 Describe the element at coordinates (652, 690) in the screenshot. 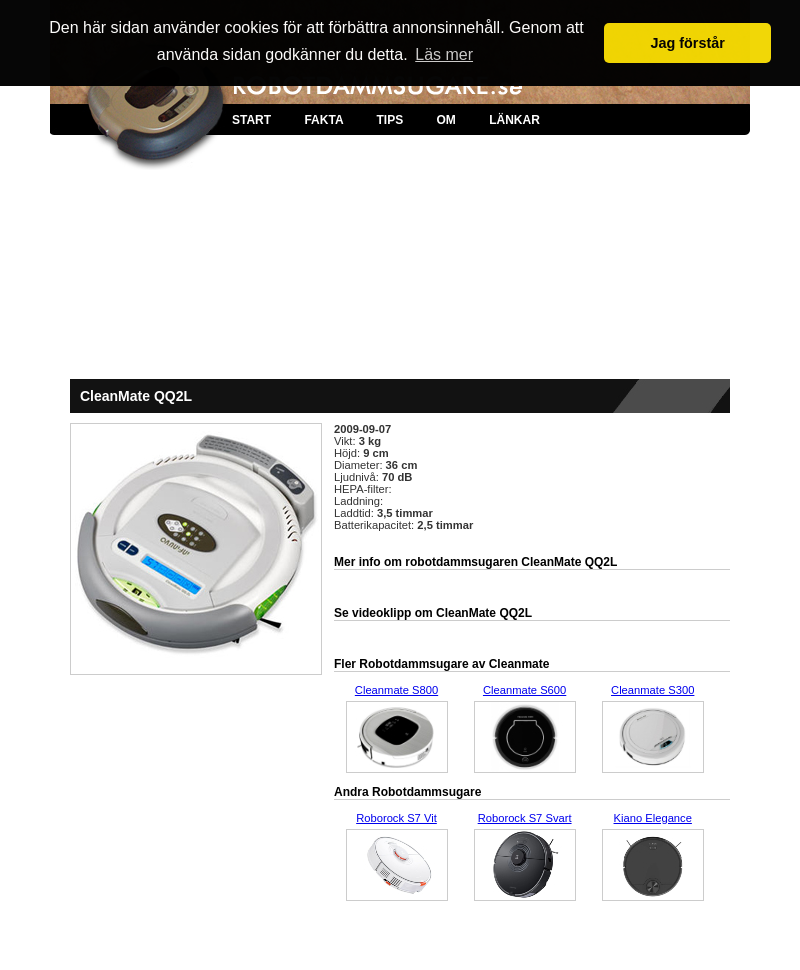

I see `Cleanmate S300` at that location.